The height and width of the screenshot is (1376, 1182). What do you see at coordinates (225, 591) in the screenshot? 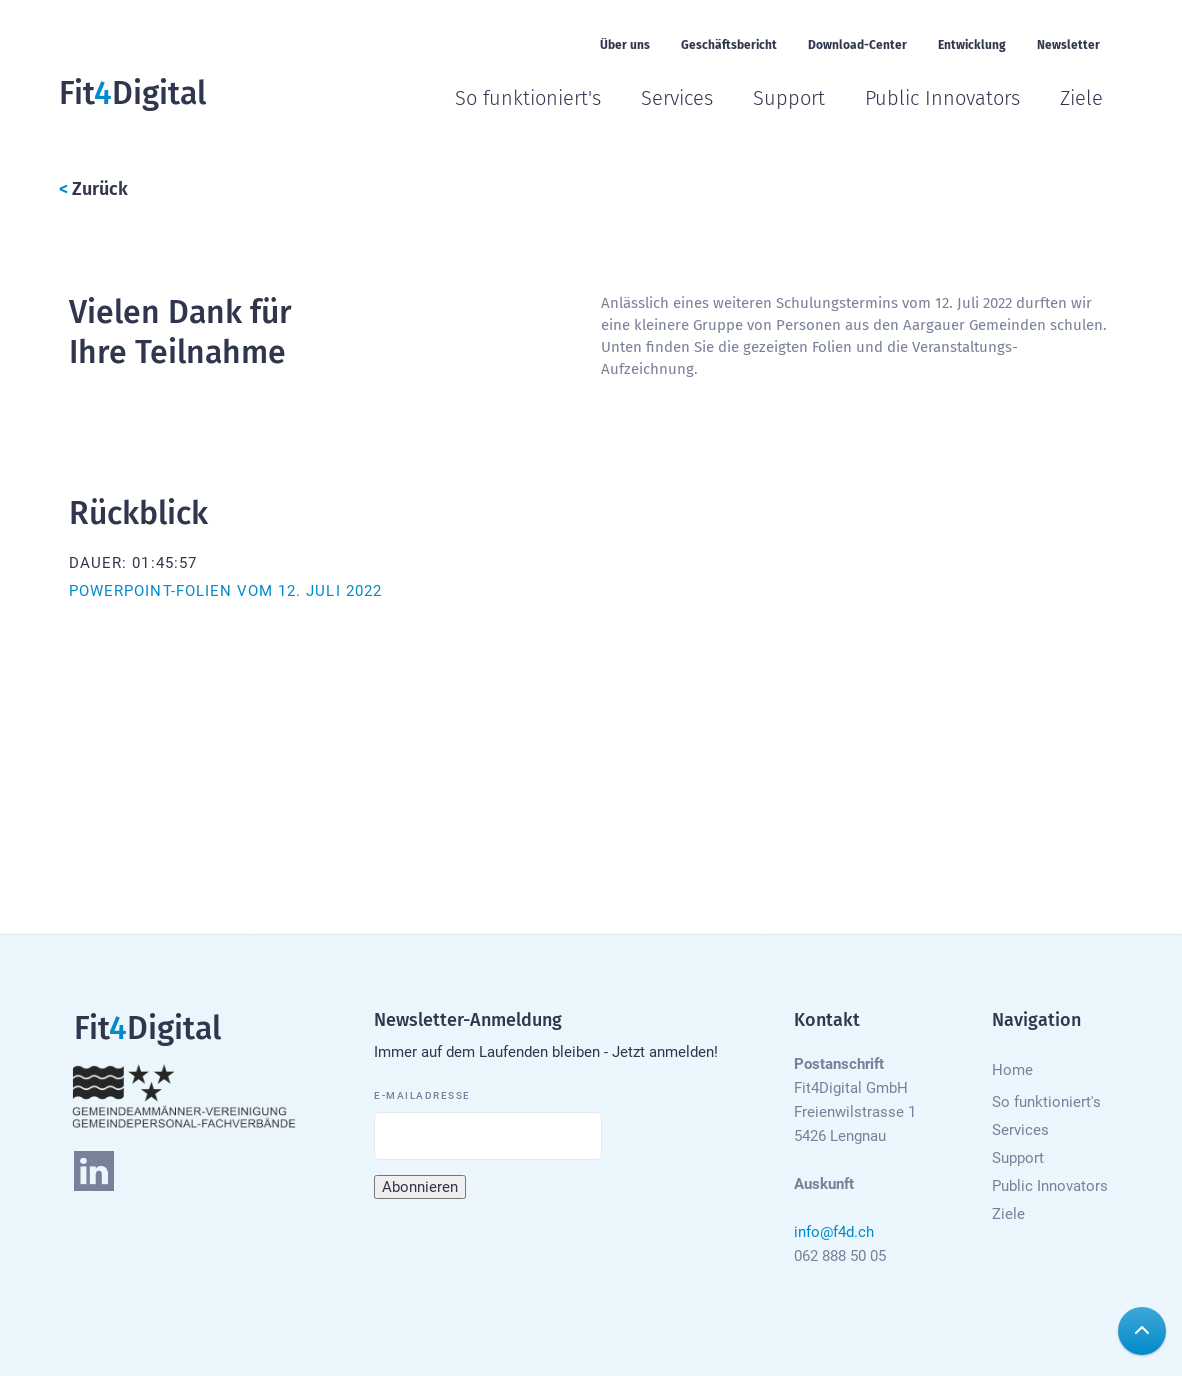
I see `Powerpoint-Folien vom 12. Juli 2022` at bounding box center [225, 591].